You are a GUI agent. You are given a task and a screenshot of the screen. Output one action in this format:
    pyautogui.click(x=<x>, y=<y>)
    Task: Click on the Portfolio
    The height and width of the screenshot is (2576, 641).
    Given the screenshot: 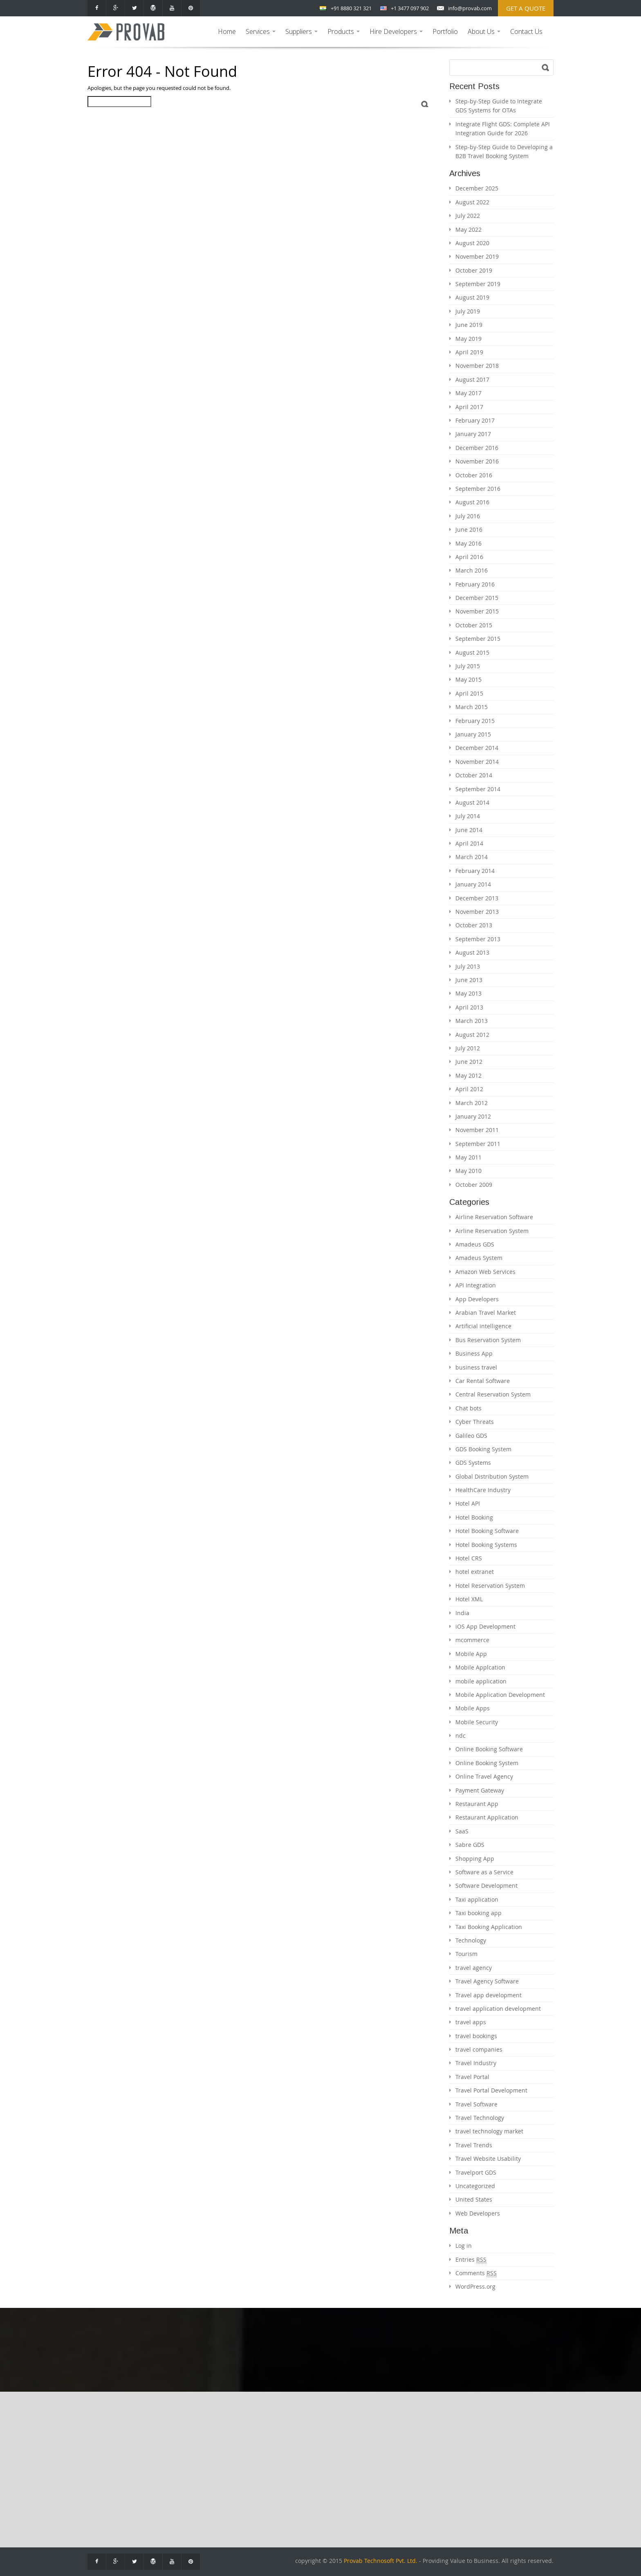 What is the action you would take?
    pyautogui.click(x=445, y=31)
    